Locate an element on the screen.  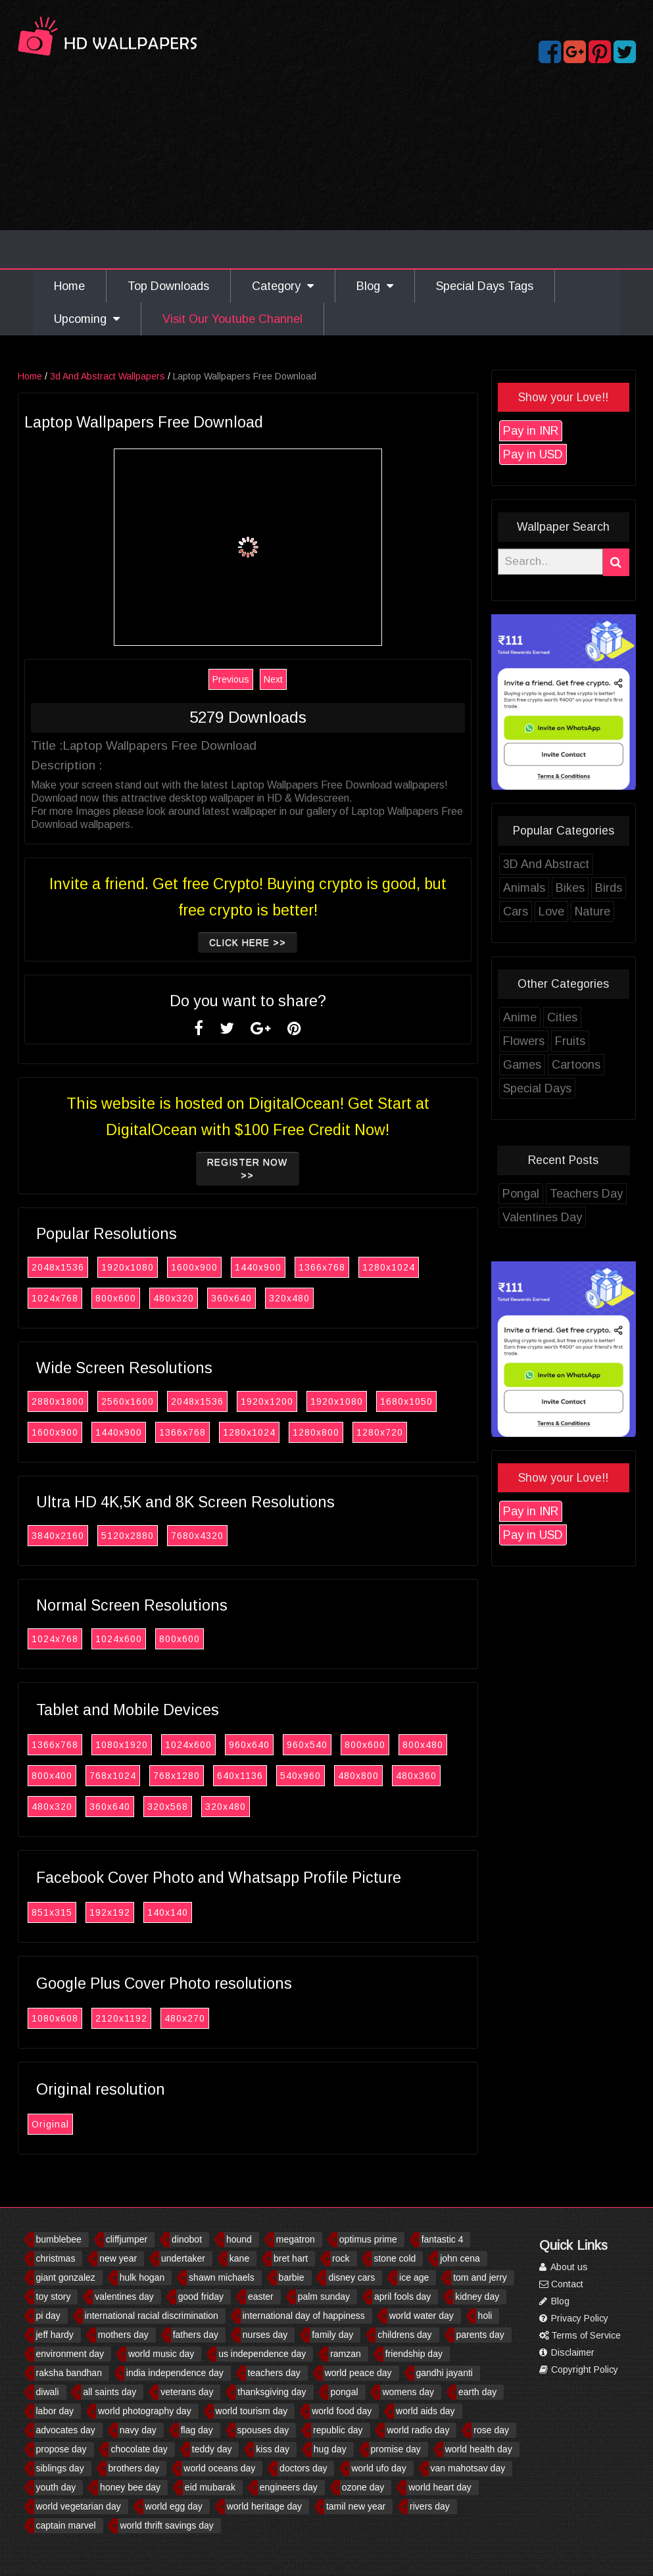
republic day is located at coordinates (338, 2430).